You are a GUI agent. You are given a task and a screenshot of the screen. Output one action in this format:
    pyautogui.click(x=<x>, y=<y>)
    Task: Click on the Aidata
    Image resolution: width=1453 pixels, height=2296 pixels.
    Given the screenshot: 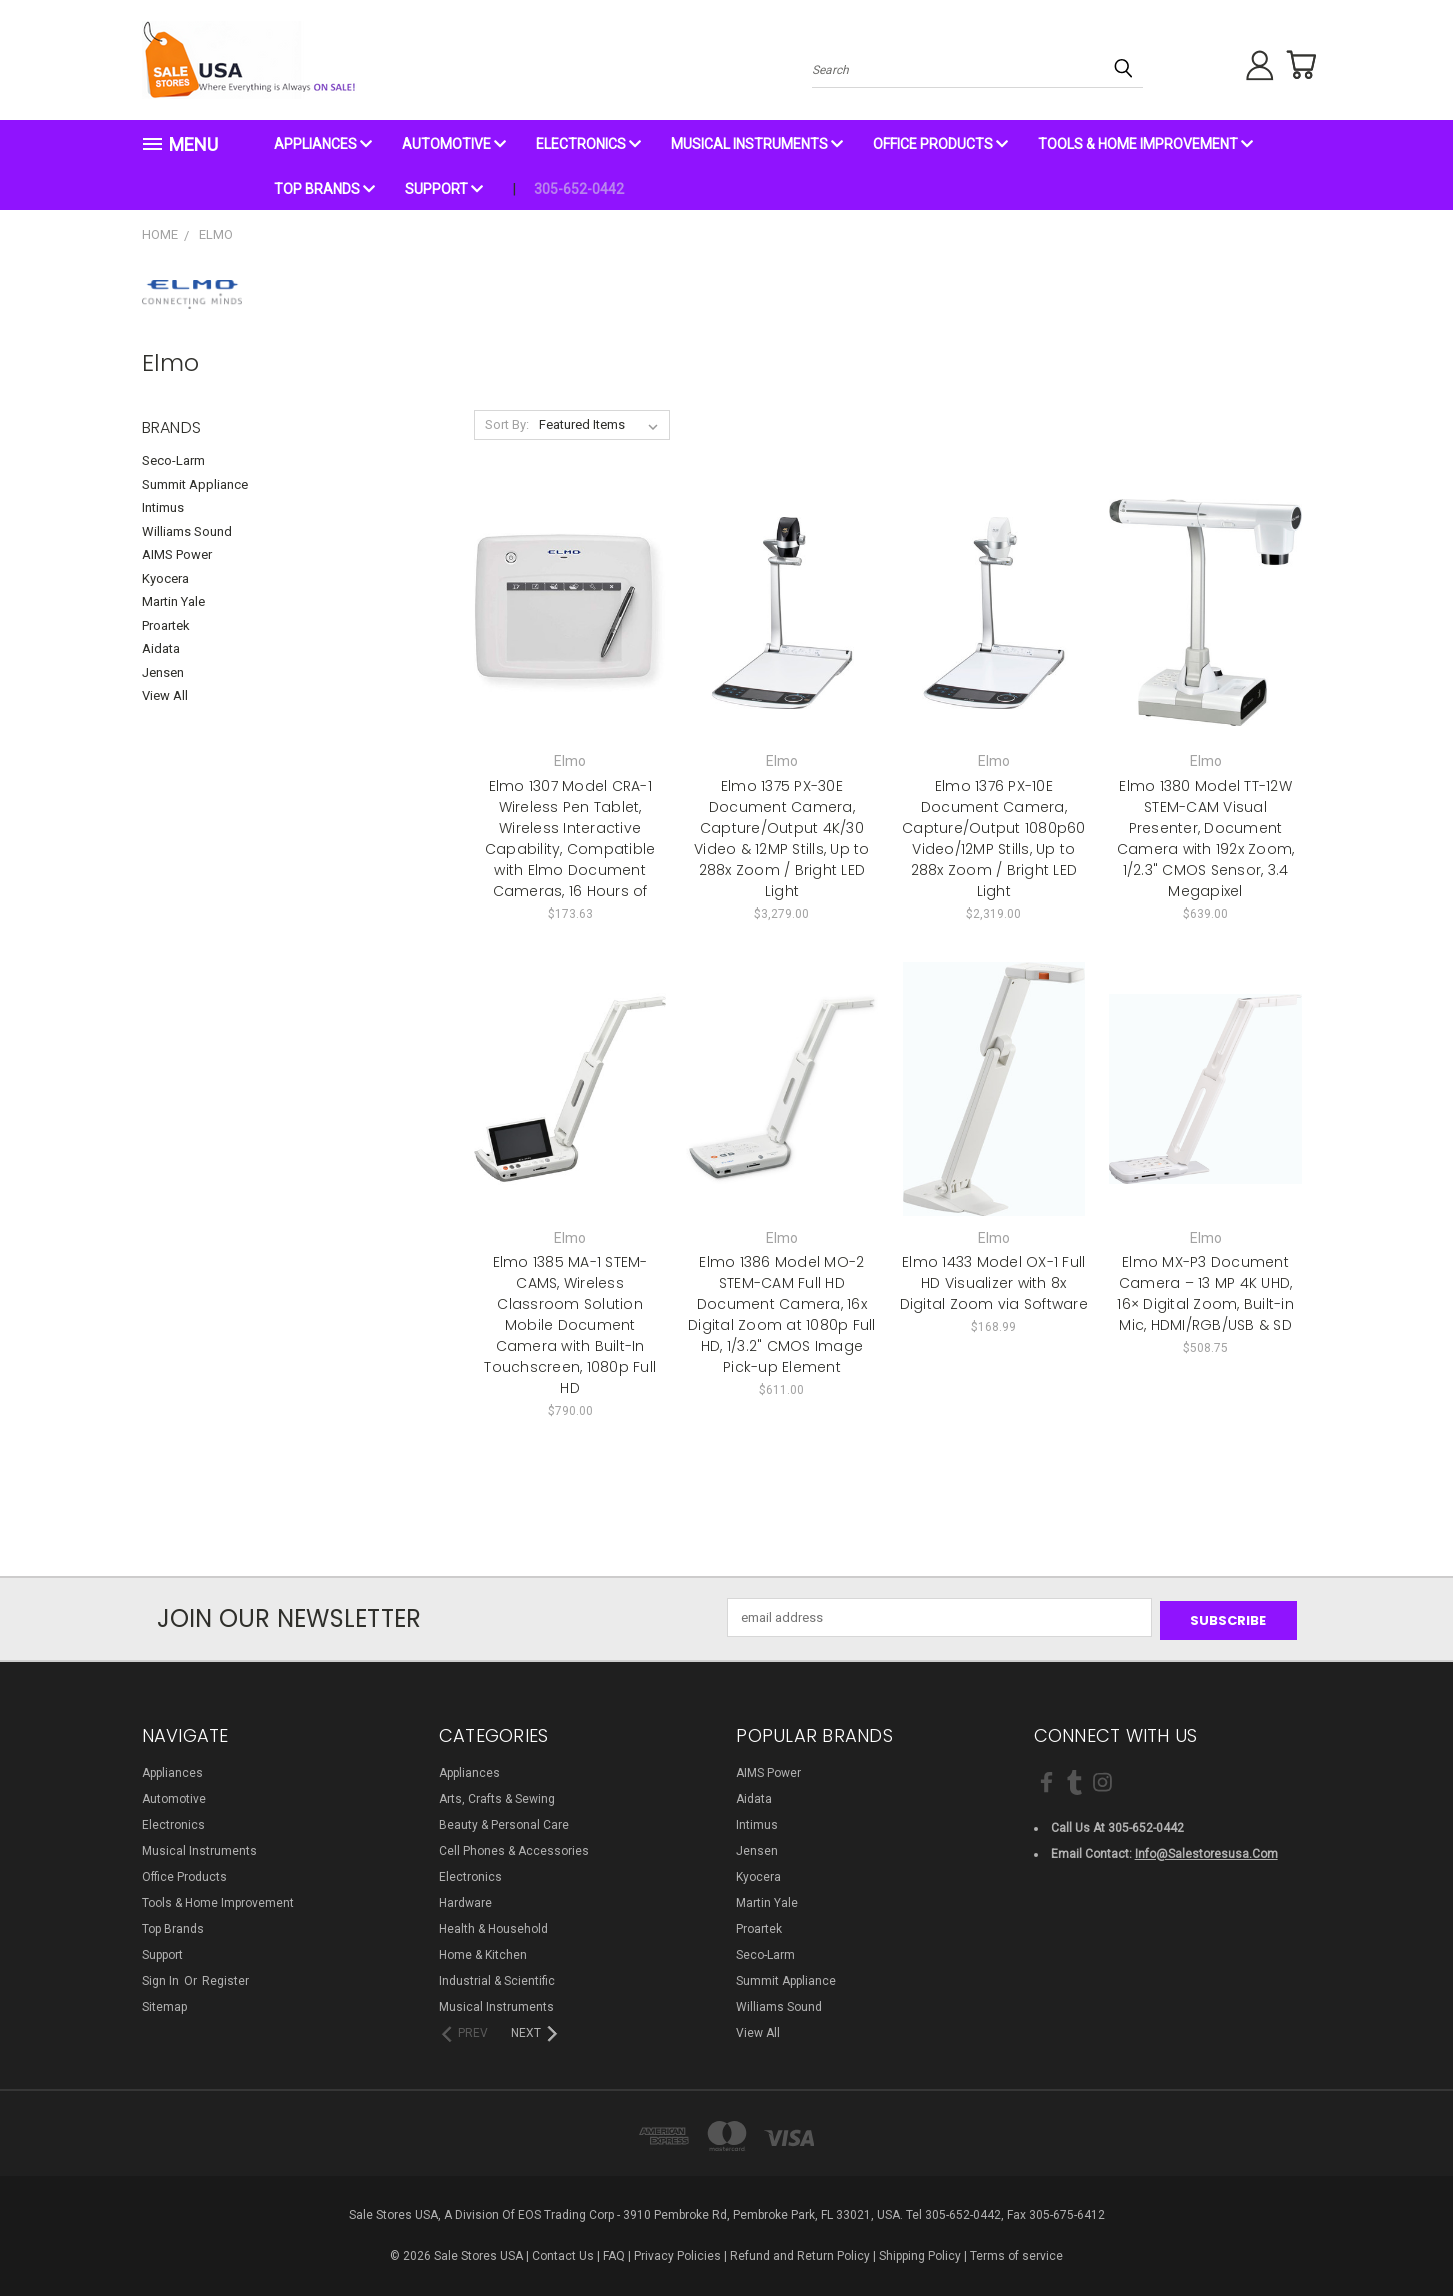 What is the action you would take?
    pyautogui.click(x=161, y=648)
    